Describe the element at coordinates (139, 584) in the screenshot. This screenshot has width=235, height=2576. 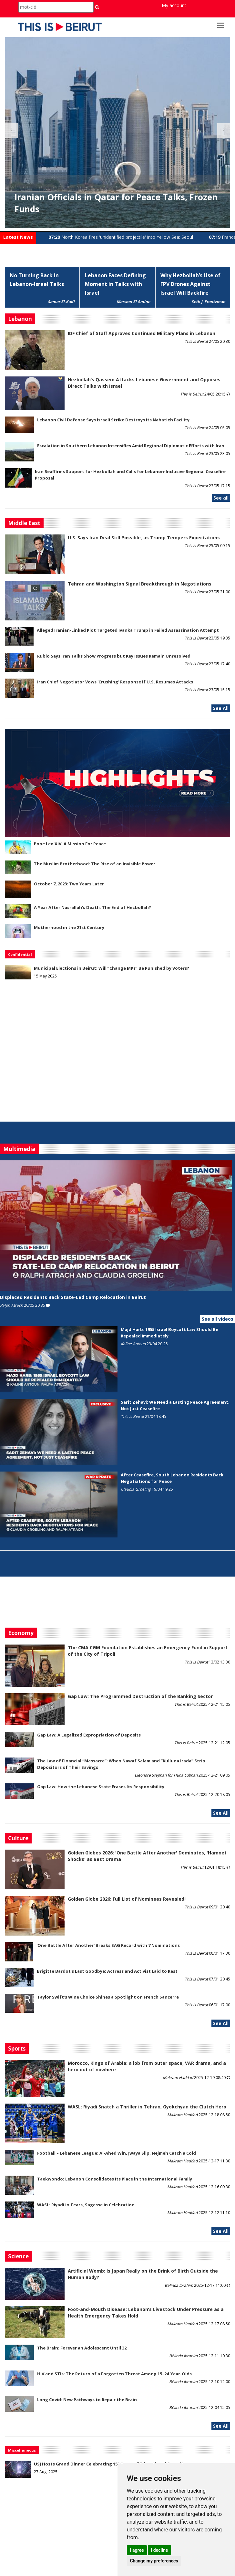
I see `Tehran and Washington Signal Breakthrough in Negotiations` at that location.